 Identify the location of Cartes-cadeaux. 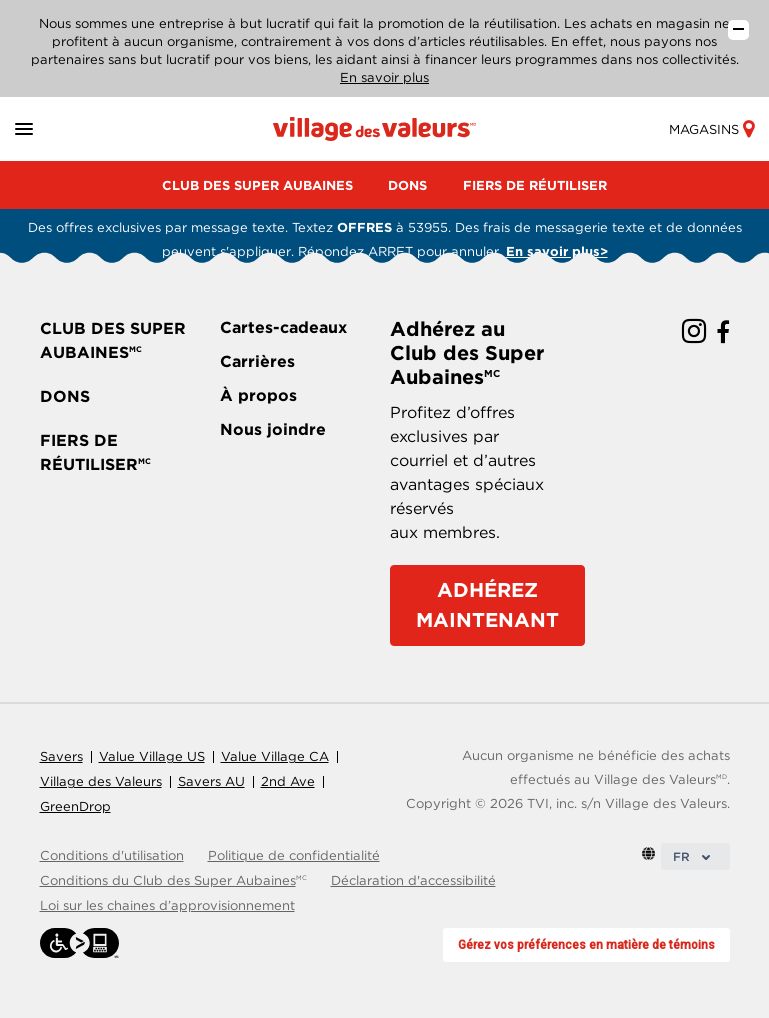
(283, 327).